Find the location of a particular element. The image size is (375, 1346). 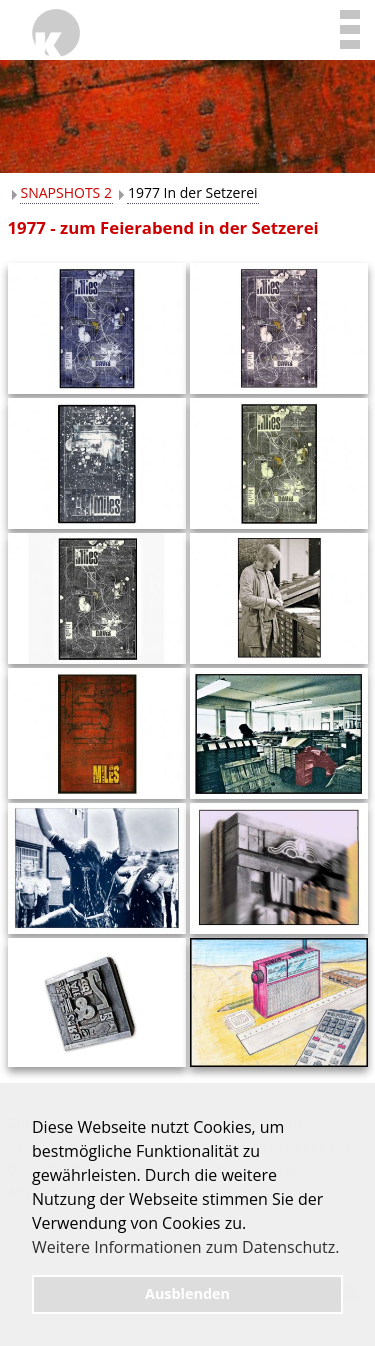

Ausblenden [button] is located at coordinates (187, 1293).